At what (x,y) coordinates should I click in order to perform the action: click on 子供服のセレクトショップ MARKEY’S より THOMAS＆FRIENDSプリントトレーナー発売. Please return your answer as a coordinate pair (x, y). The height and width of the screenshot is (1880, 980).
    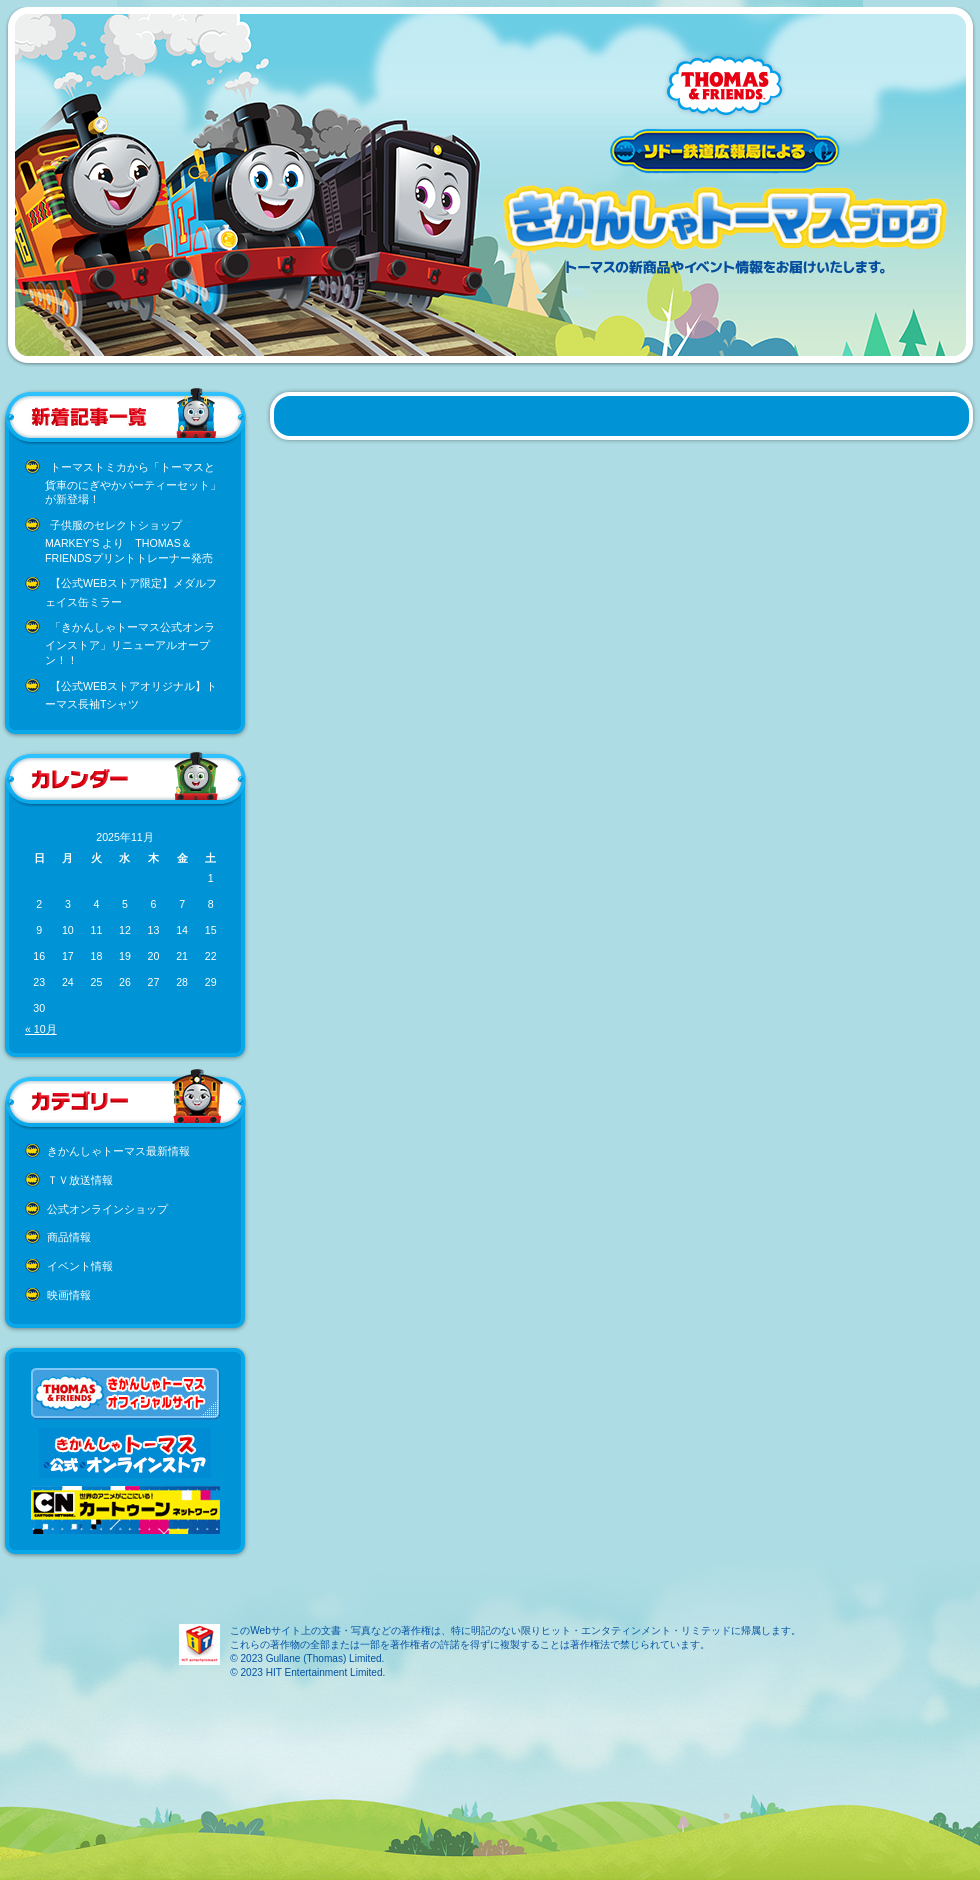
    Looking at the image, I should click on (129, 541).